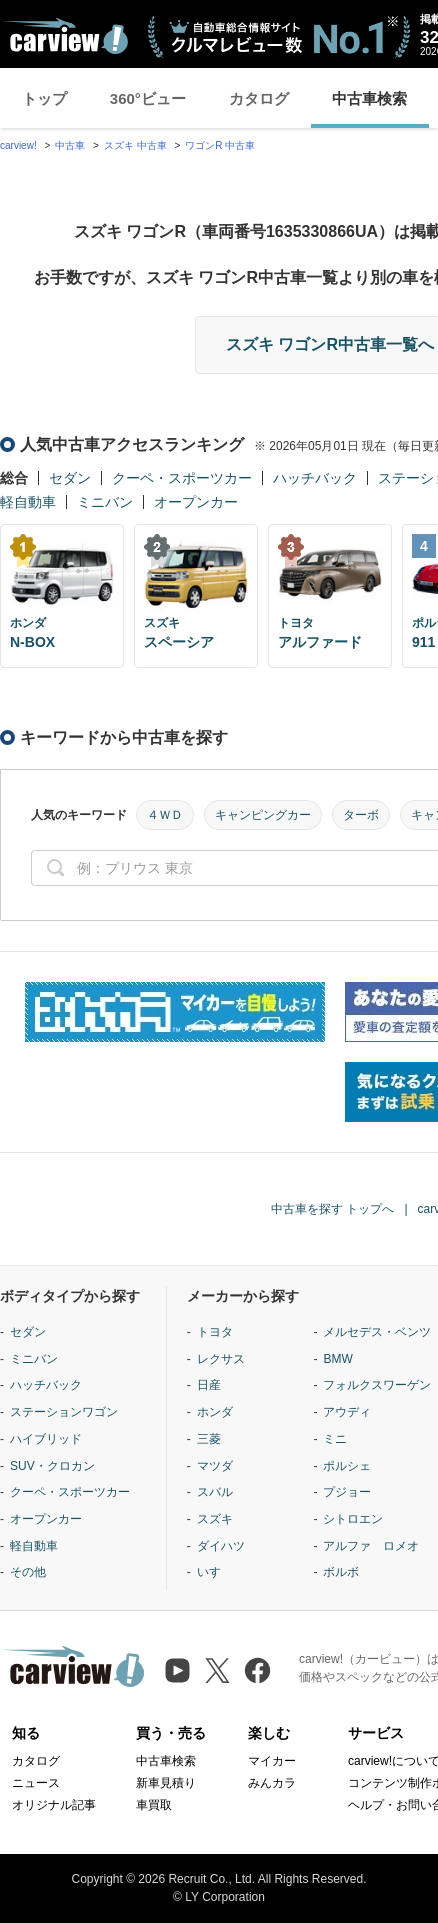 This screenshot has height=1923, width=438. What do you see at coordinates (36, 1783) in the screenshot?
I see `ニュース` at bounding box center [36, 1783].